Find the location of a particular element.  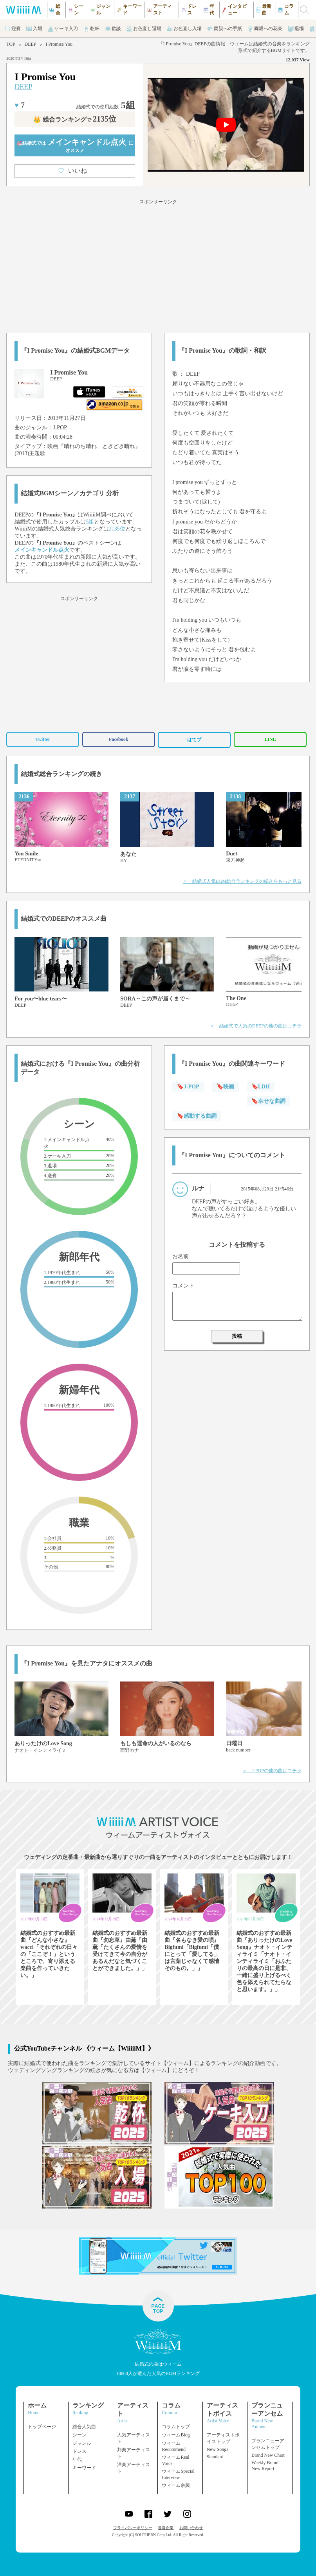

Brand New Chart is located at coordinates (268, 2455).